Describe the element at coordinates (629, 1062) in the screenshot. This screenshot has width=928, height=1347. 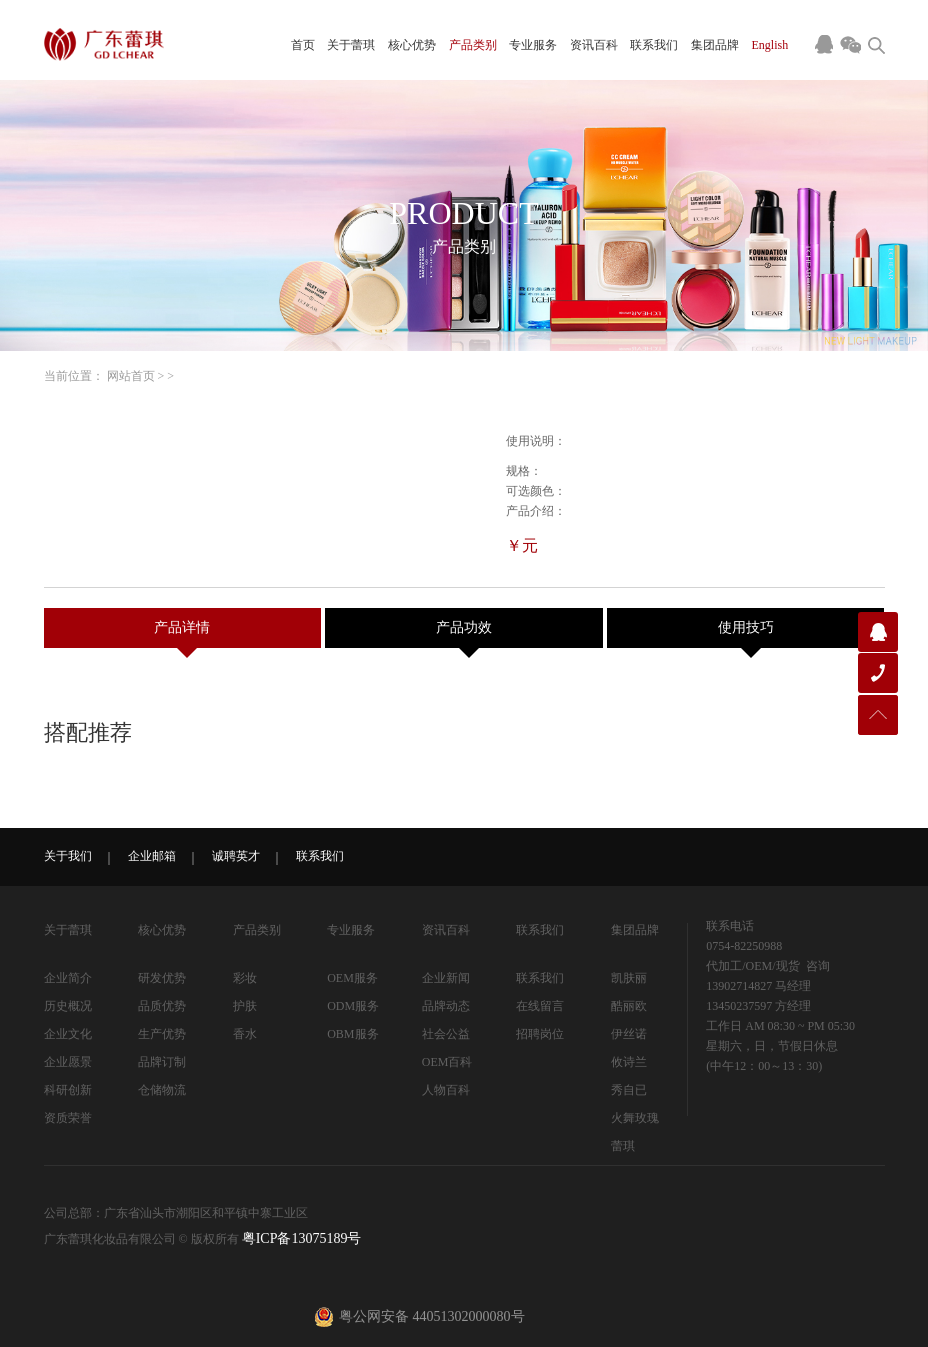
I see `攸诗兰` at that location.